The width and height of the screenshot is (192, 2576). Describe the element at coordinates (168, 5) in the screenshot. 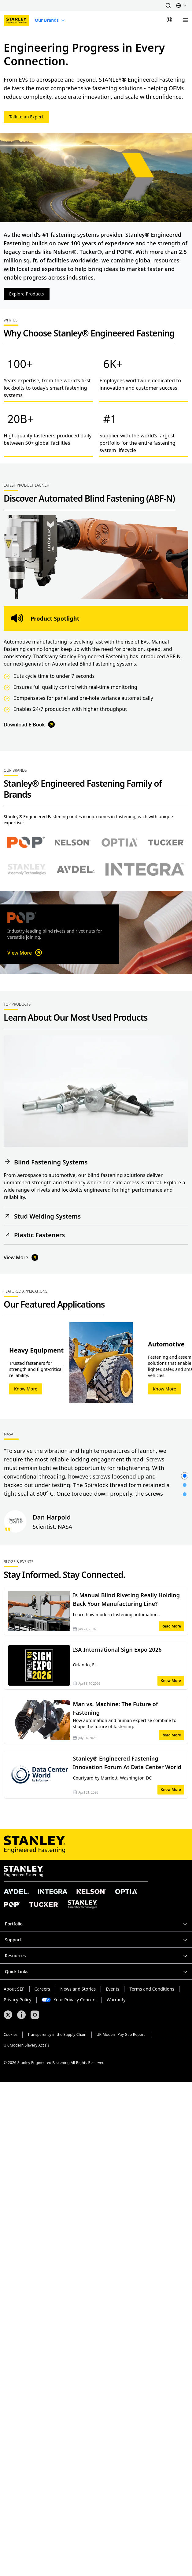

I see `[button]` at that location.